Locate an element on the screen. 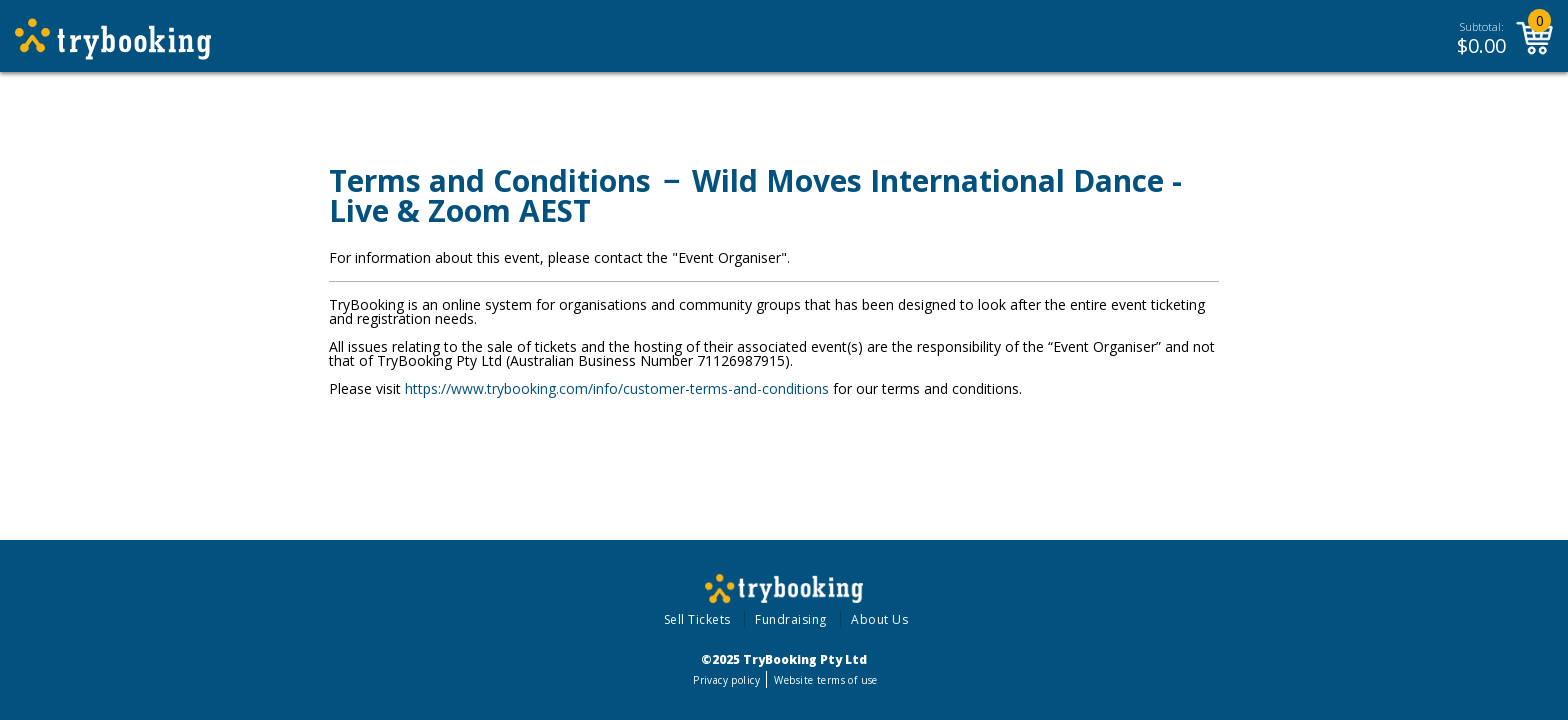 The height and width of the screenshot is (720, 1568). Website terms of use is located at coordinates (825, 680).